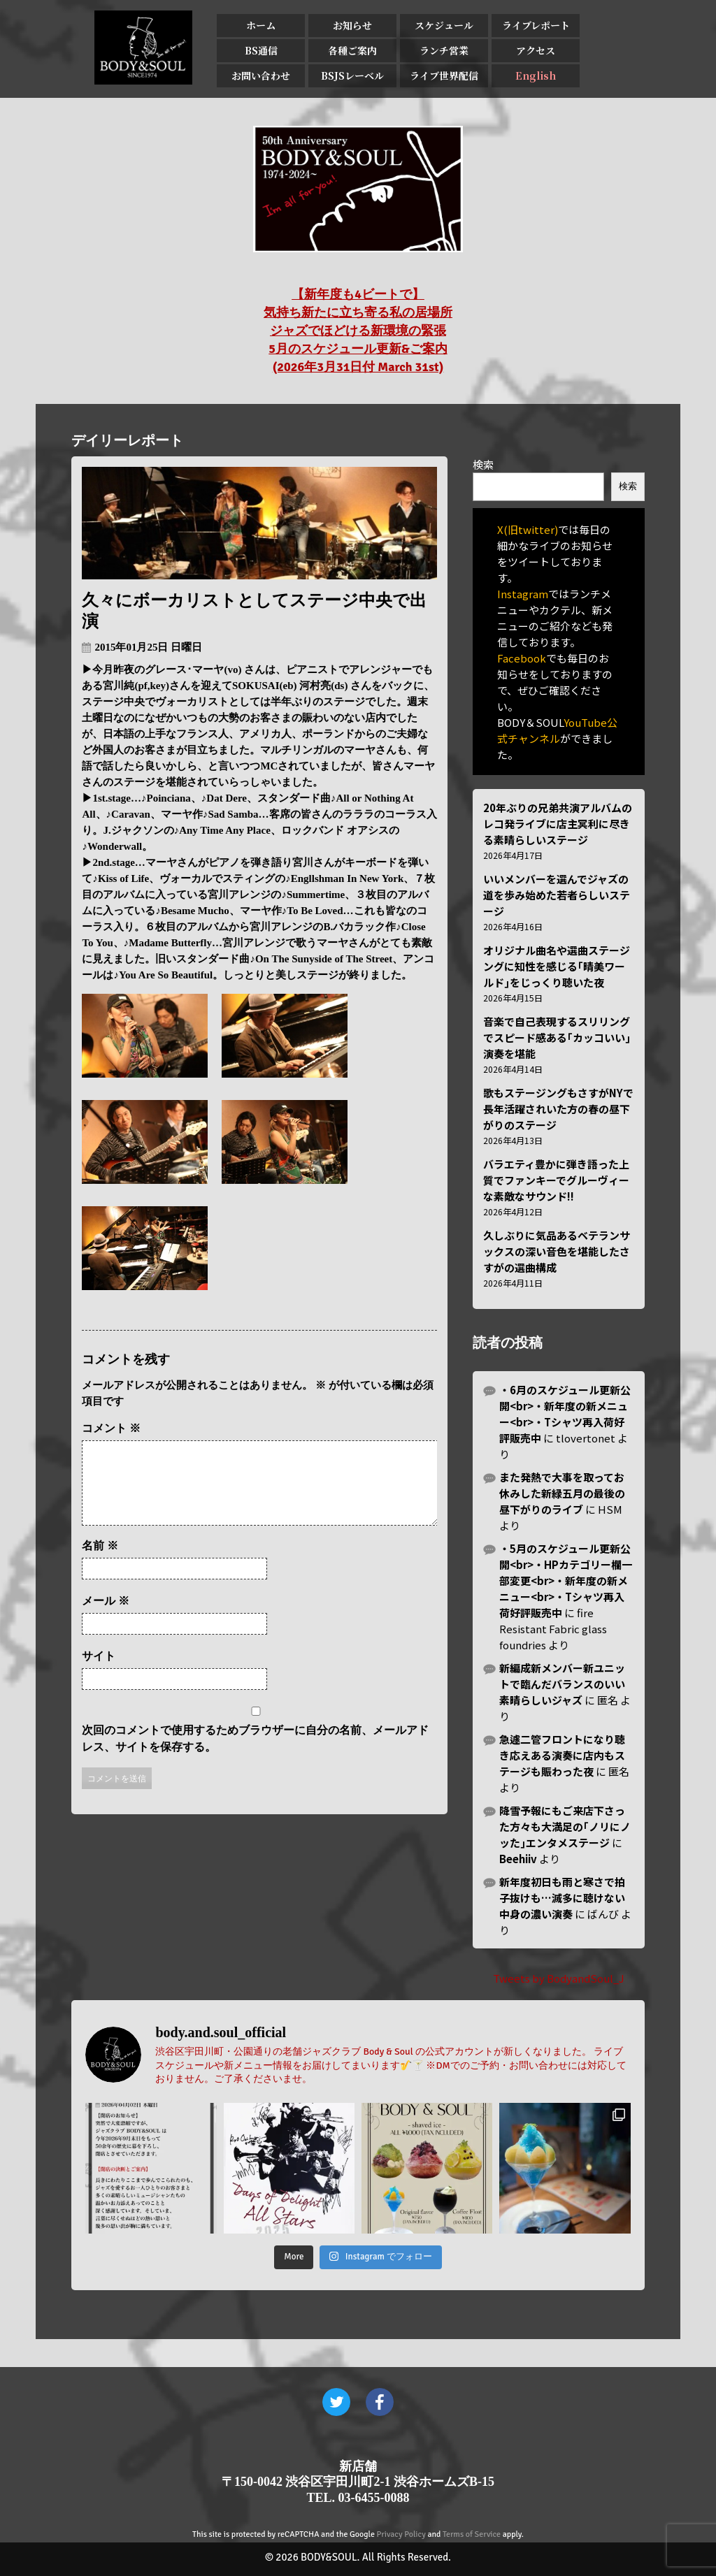 Image resolution: width=716 pixels, height=2576 pixels. What do you see at coordinates (556, 966) in the screenshot?
I see `オリジナル曲名や選曲ステージングに知性を感じる｢晴美ワールド｣をじっくり聴いた夜` at bounding box center [556, 966].